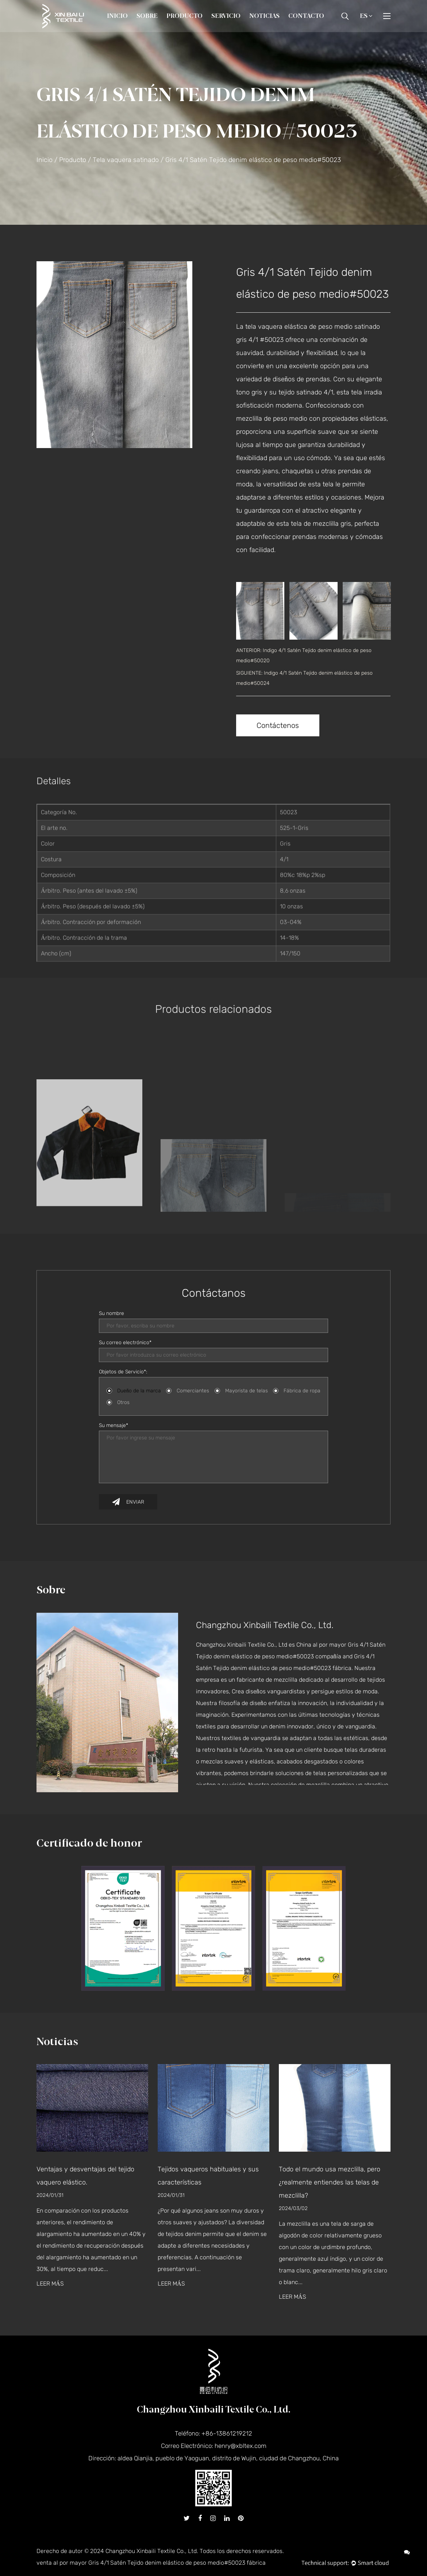 This screenshot has height=2576, width=427. I want to click on LEER MÁS, so click(50, 2284).